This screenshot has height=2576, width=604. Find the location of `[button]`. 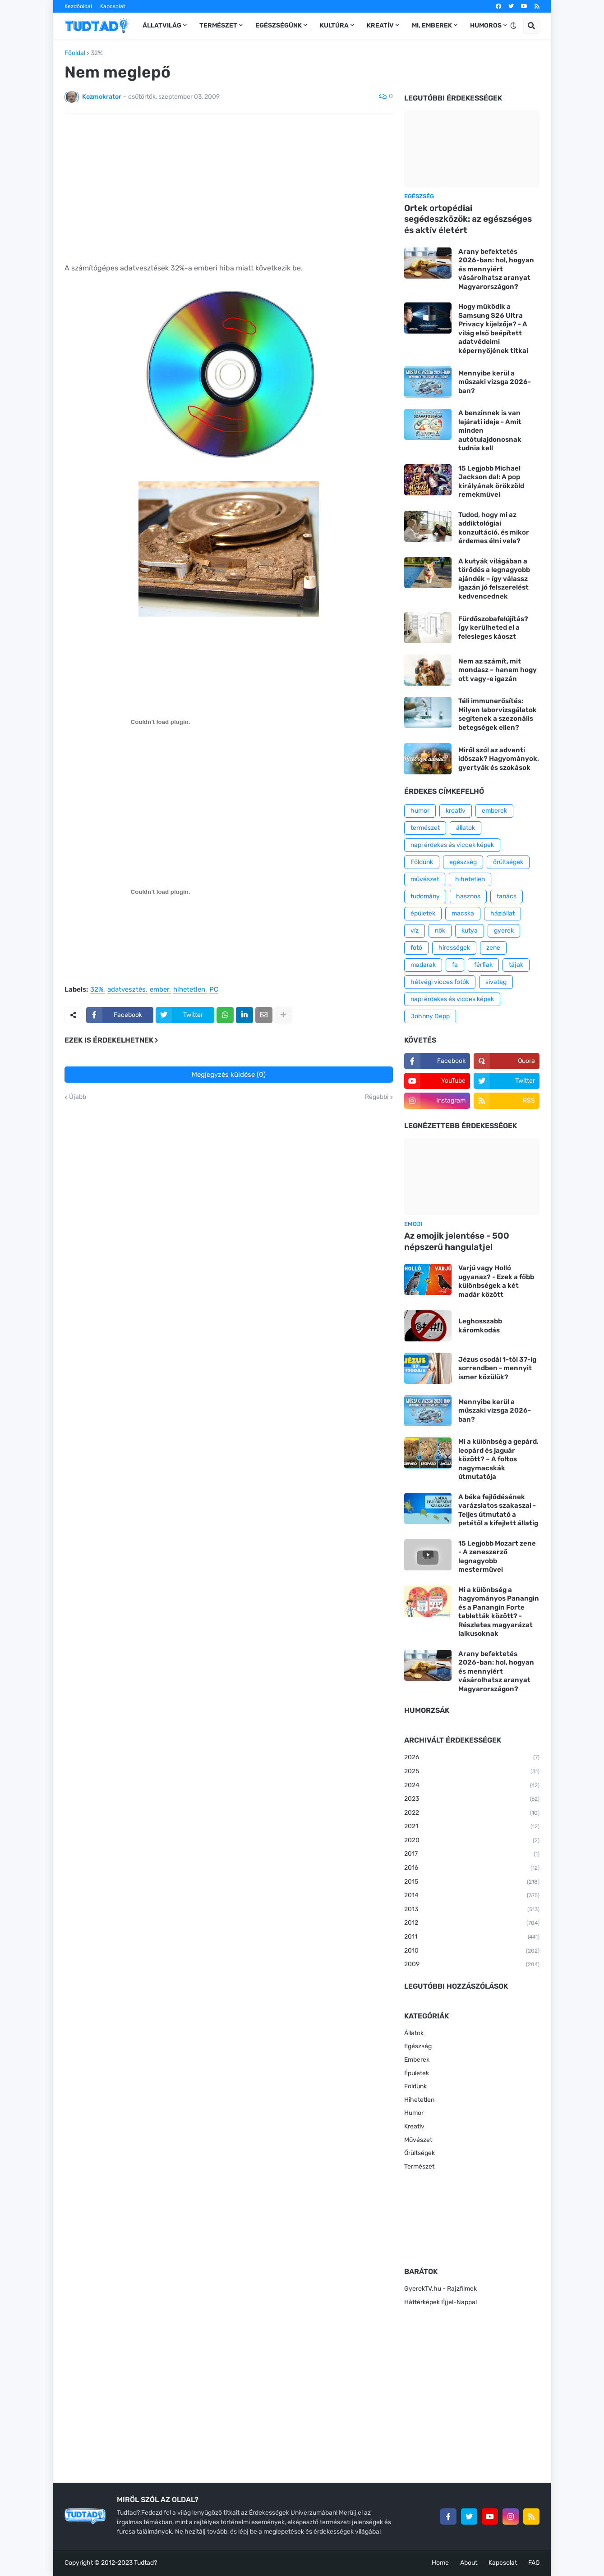

[button] is located at coordinates (513, 26).